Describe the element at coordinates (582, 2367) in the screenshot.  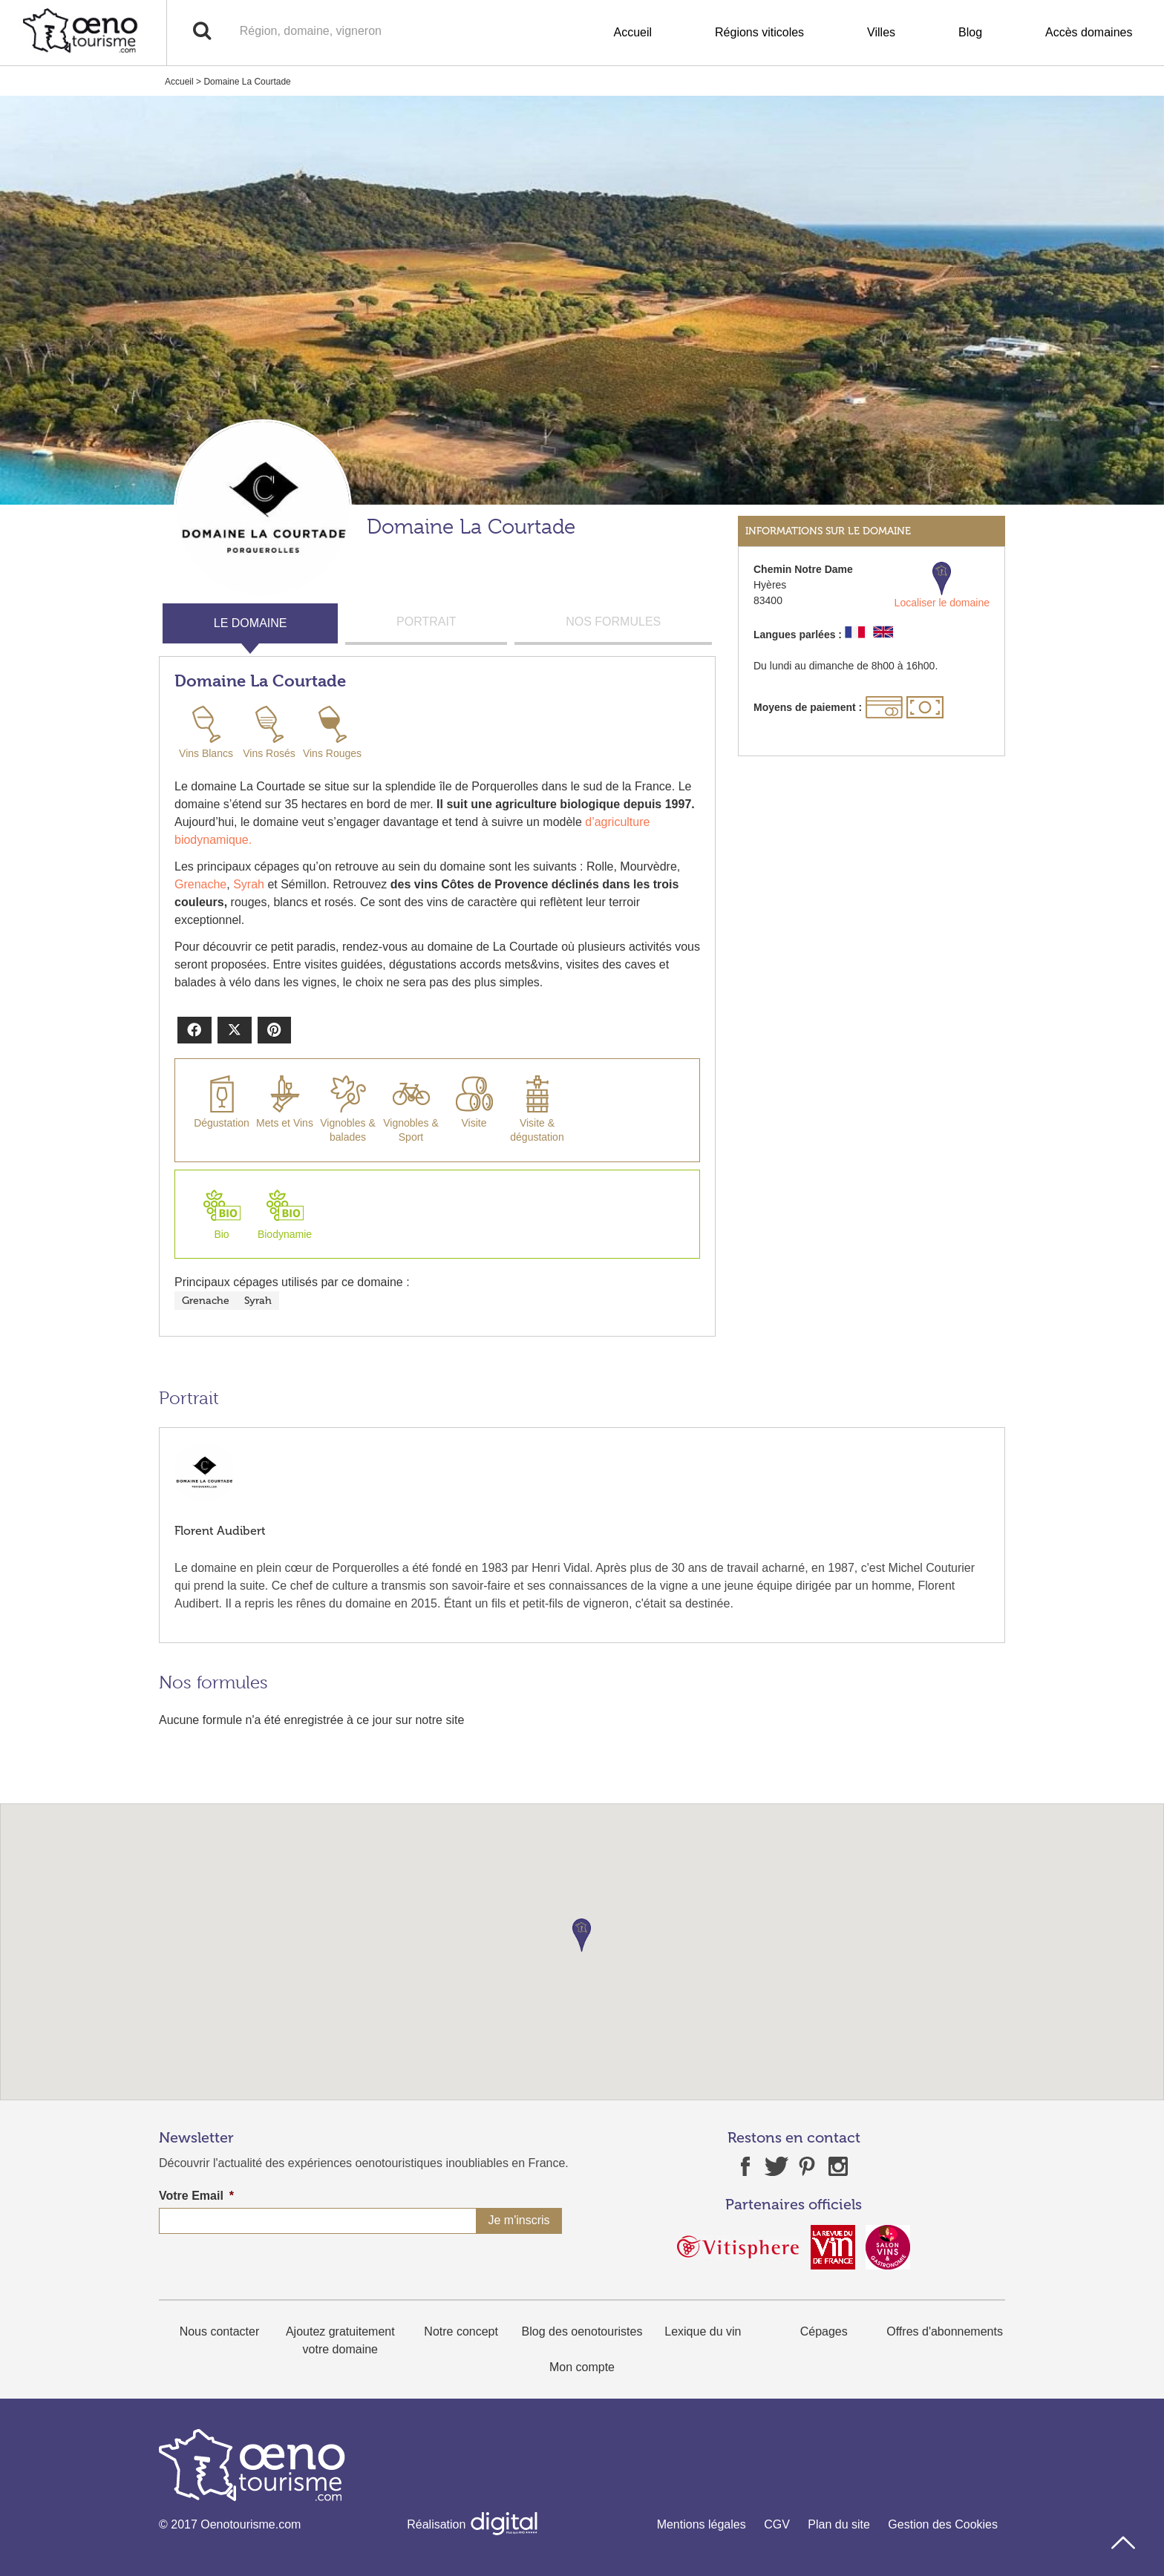
I see `Mon compte` at that location.